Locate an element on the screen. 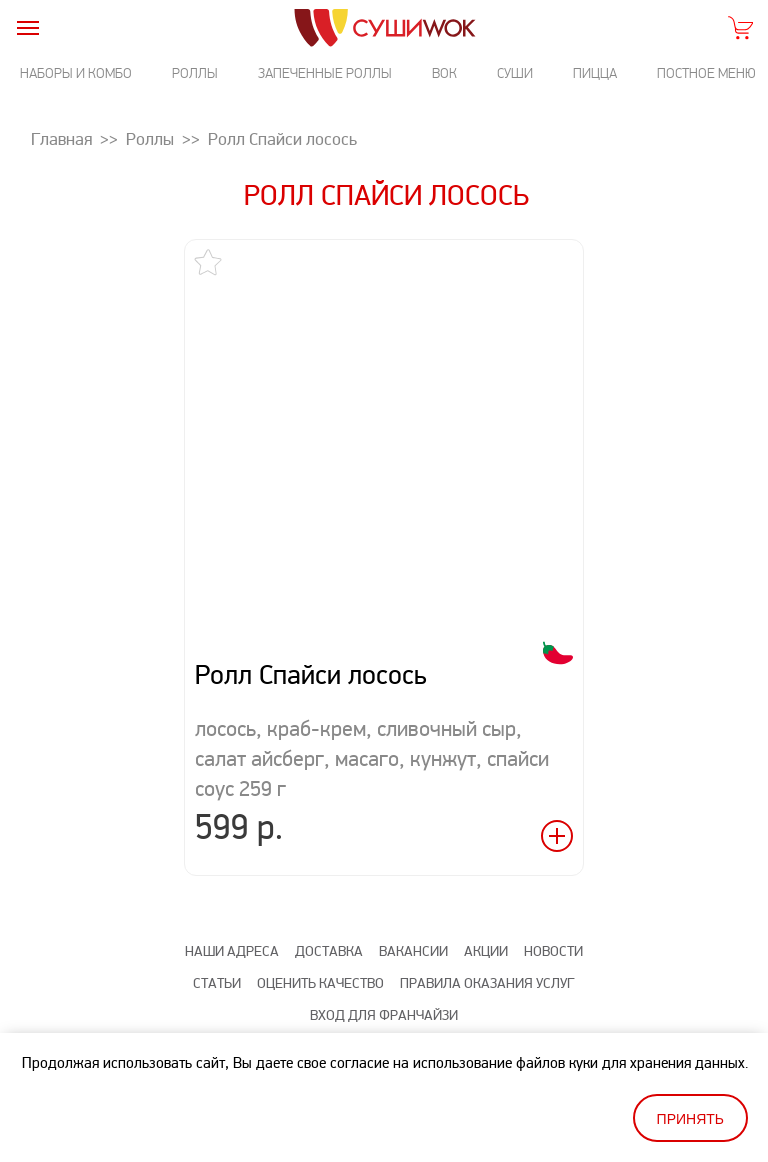 This screenshot has width=768, height=1162. Вход для франчайзи is located at coordinates (384, 1015).